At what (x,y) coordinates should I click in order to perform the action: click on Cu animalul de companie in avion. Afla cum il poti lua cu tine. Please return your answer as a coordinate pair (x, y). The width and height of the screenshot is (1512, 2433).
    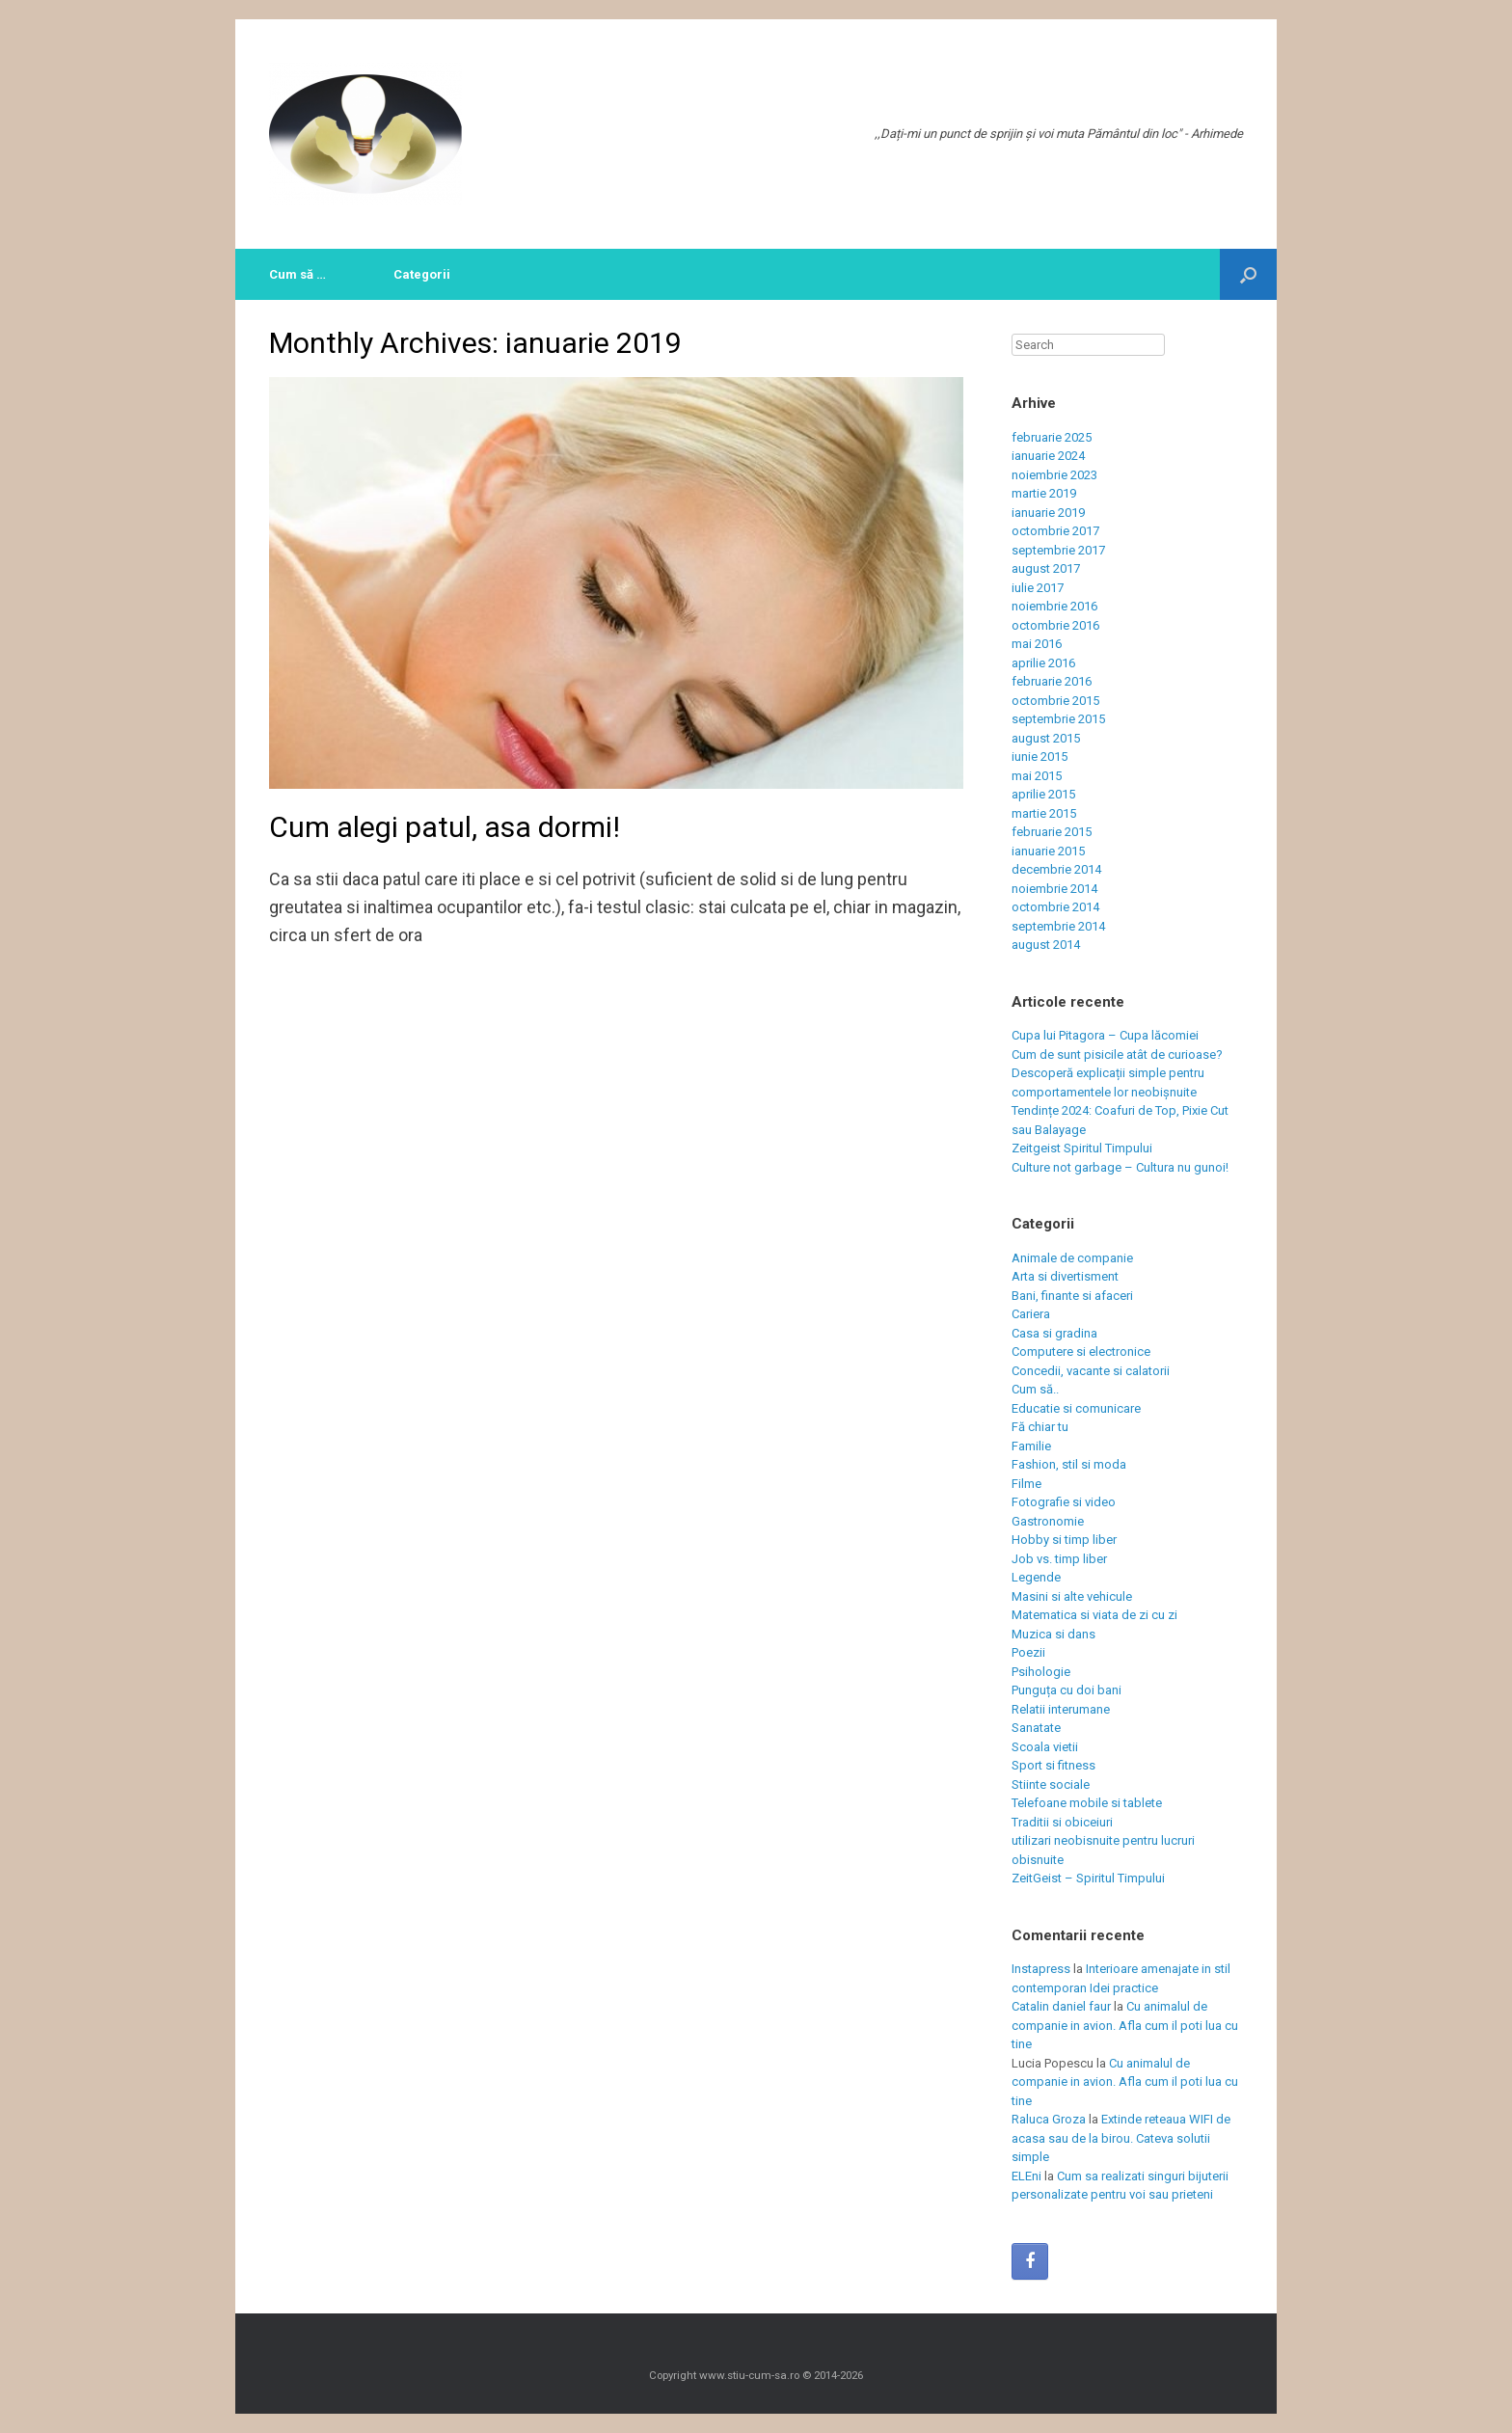
    Looking at the image, I should click on (1125, 2025).